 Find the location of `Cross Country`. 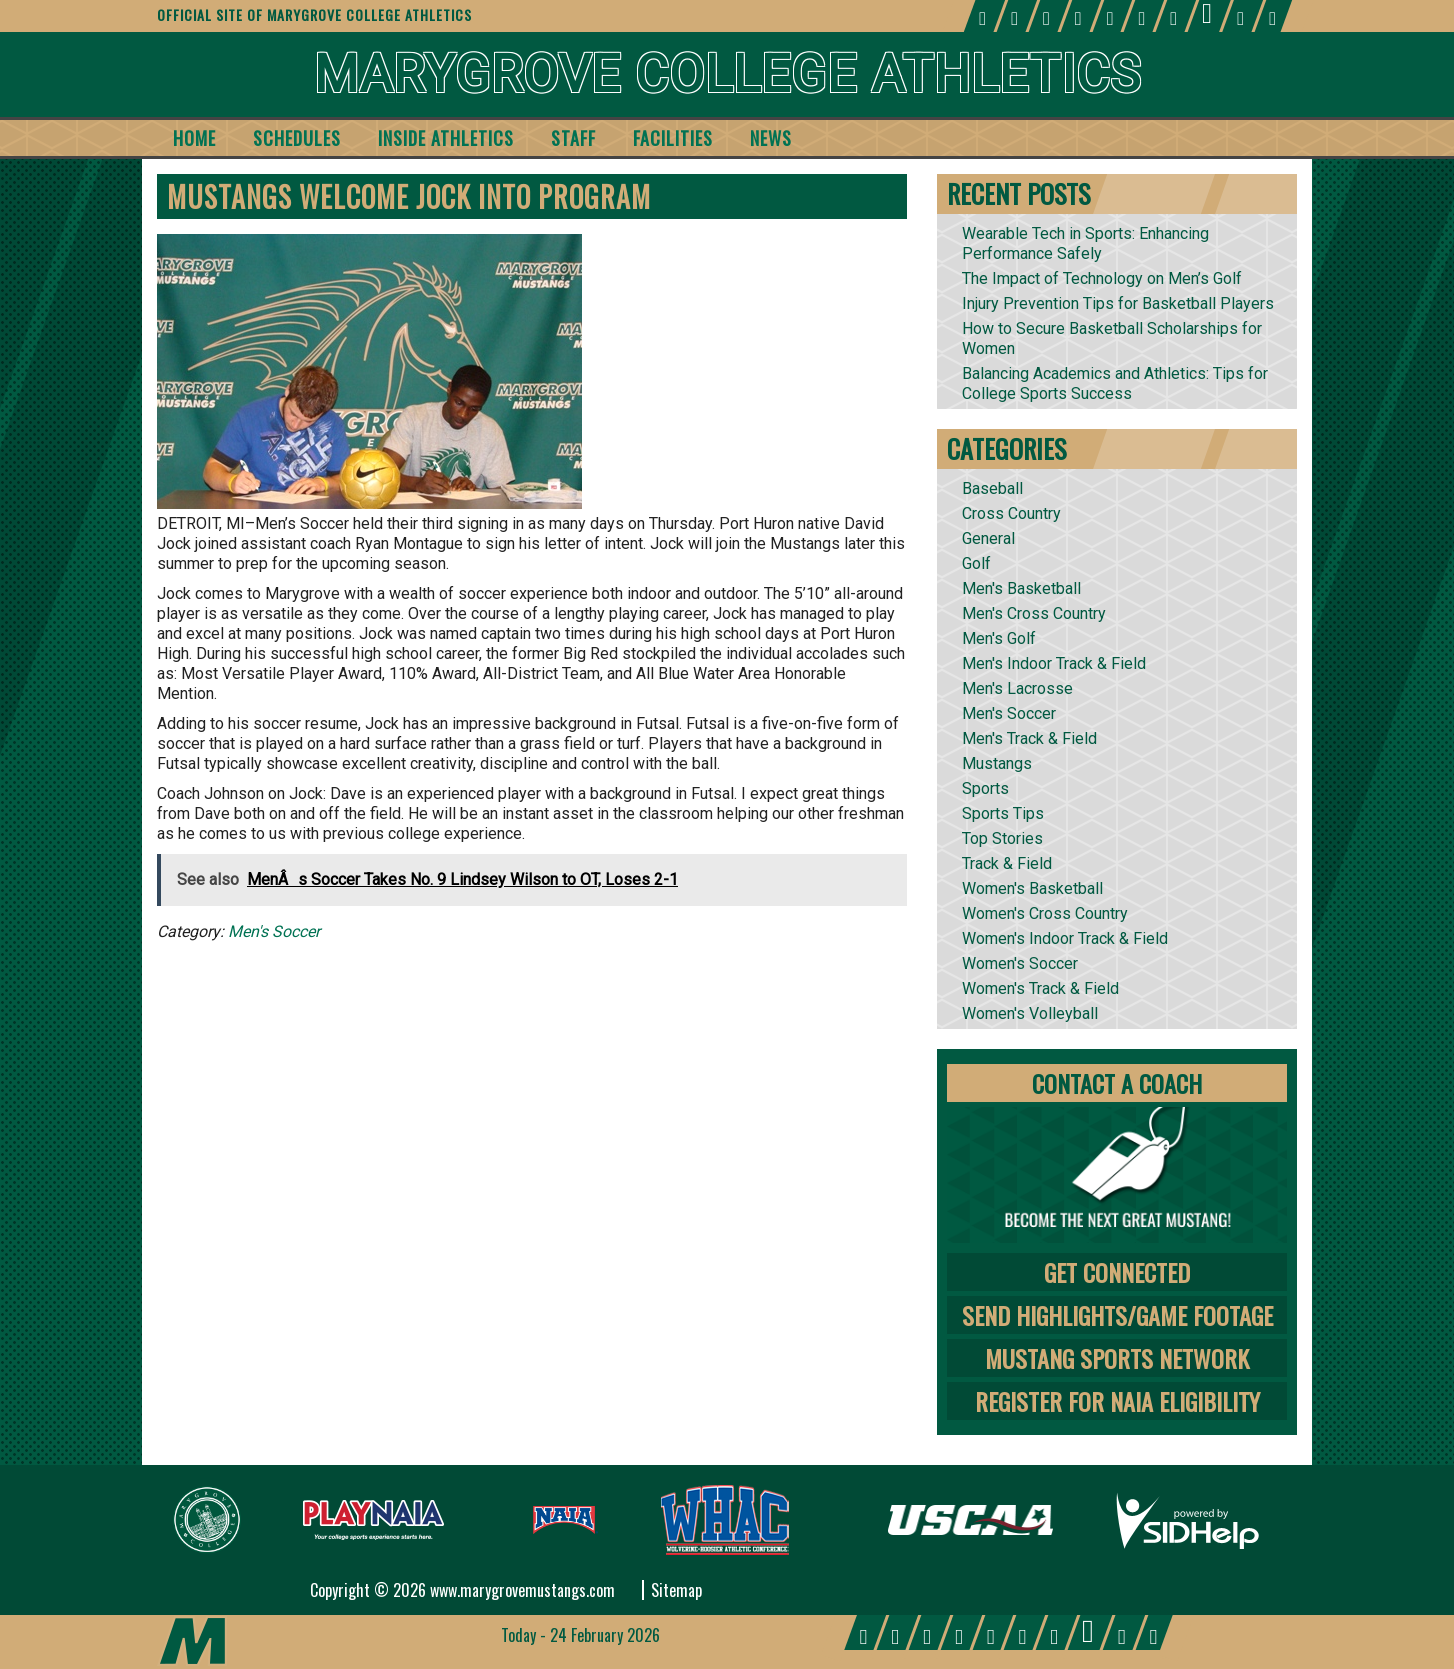

Cross Country is located at coordinates (1011, 513).